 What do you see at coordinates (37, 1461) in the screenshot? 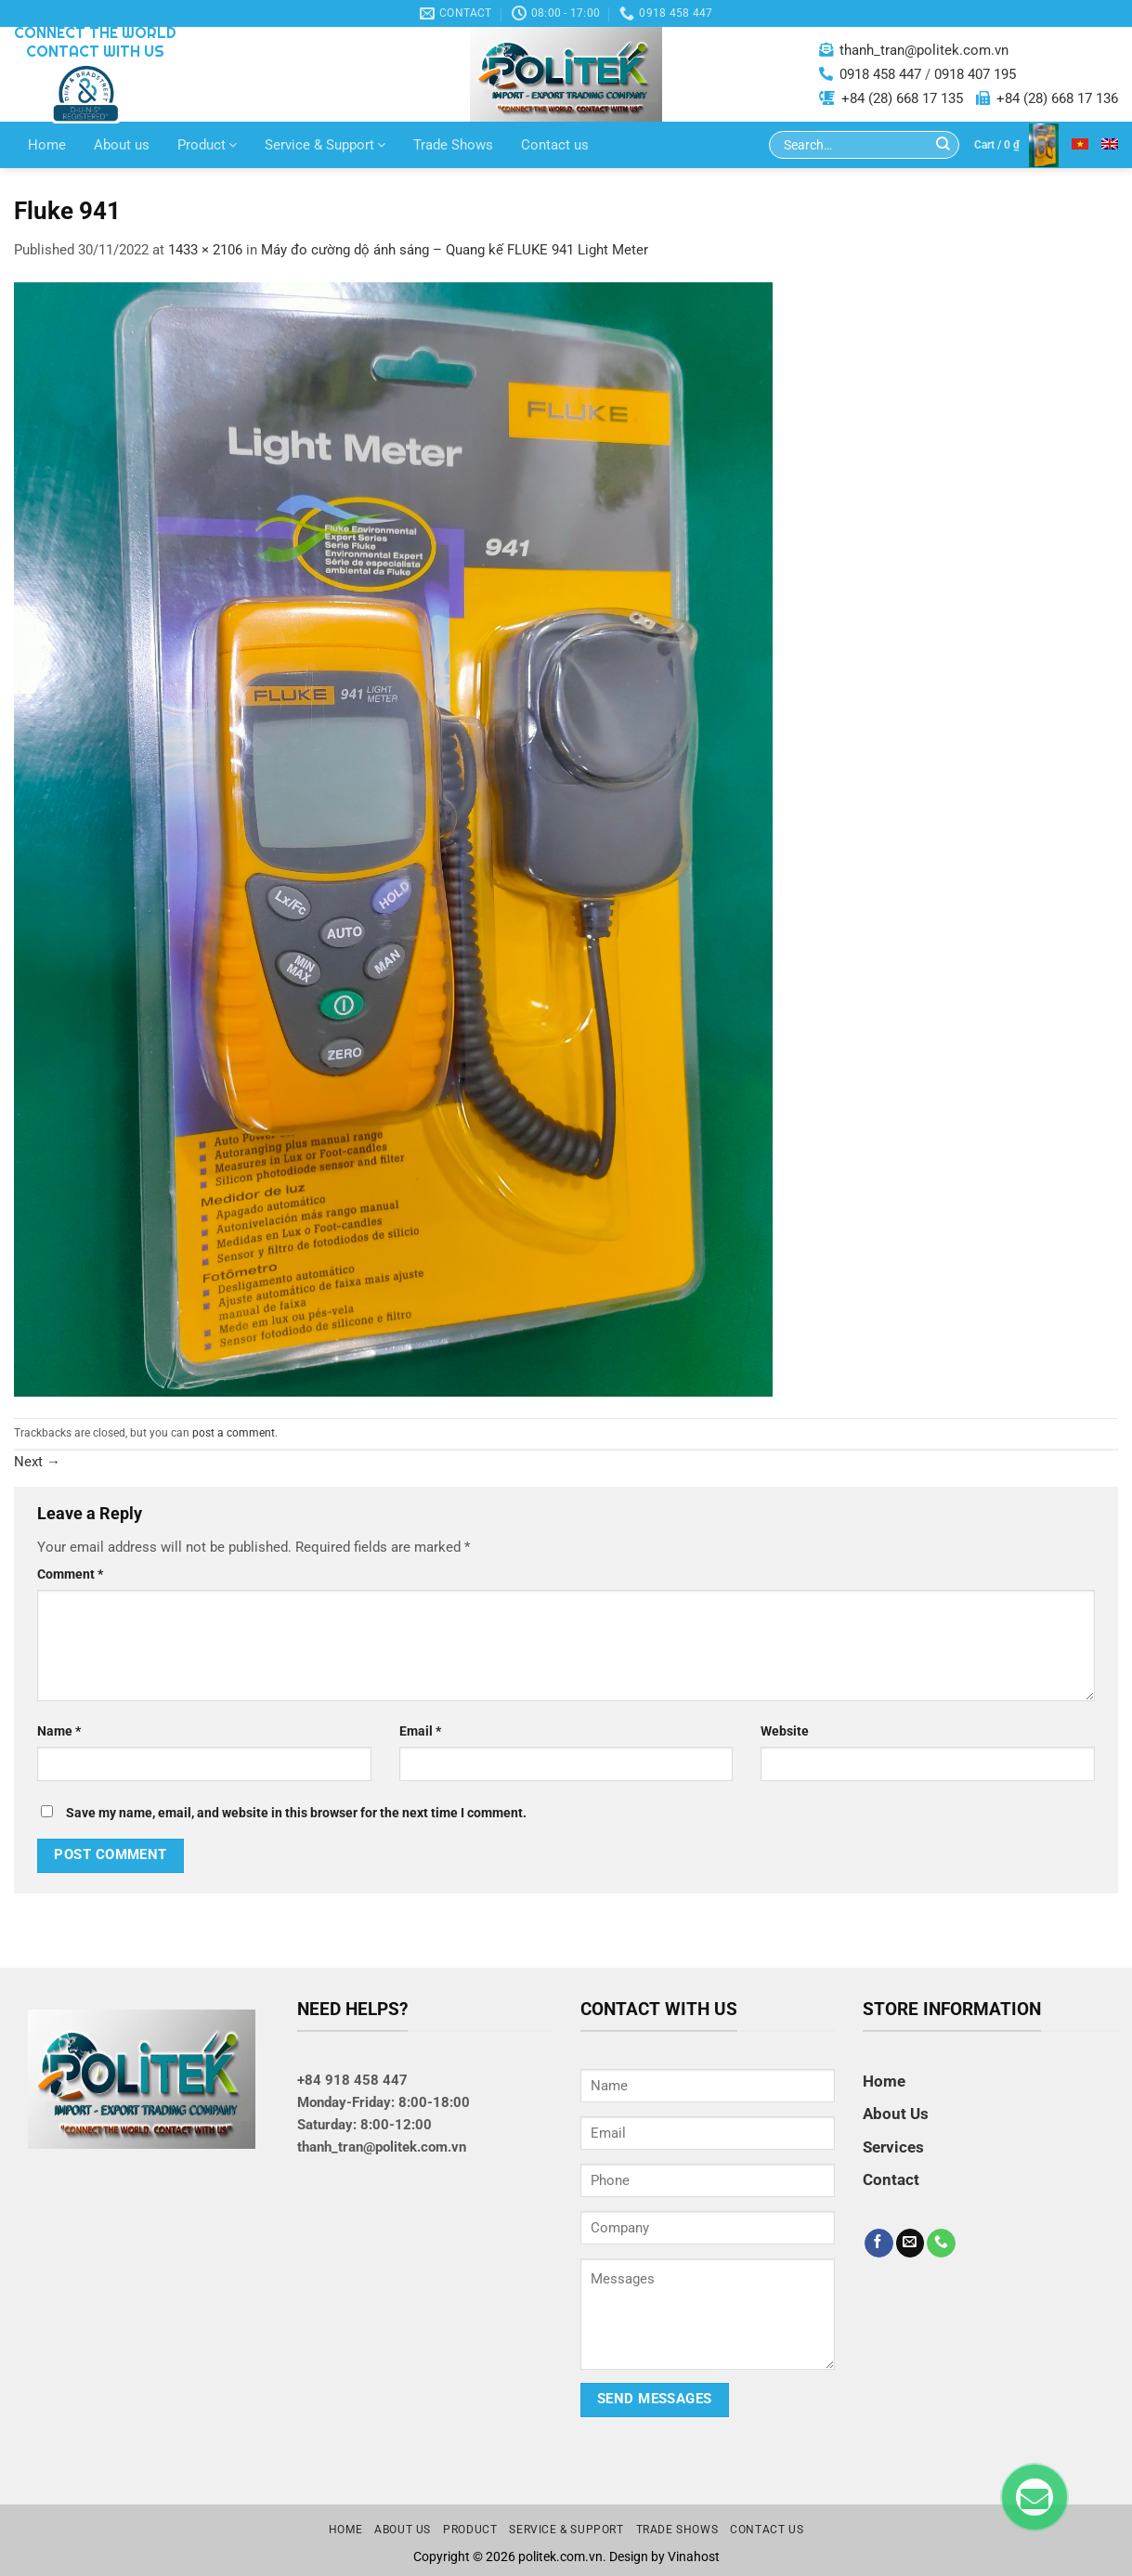
I see `Next` at bounding box center [37, 1461].